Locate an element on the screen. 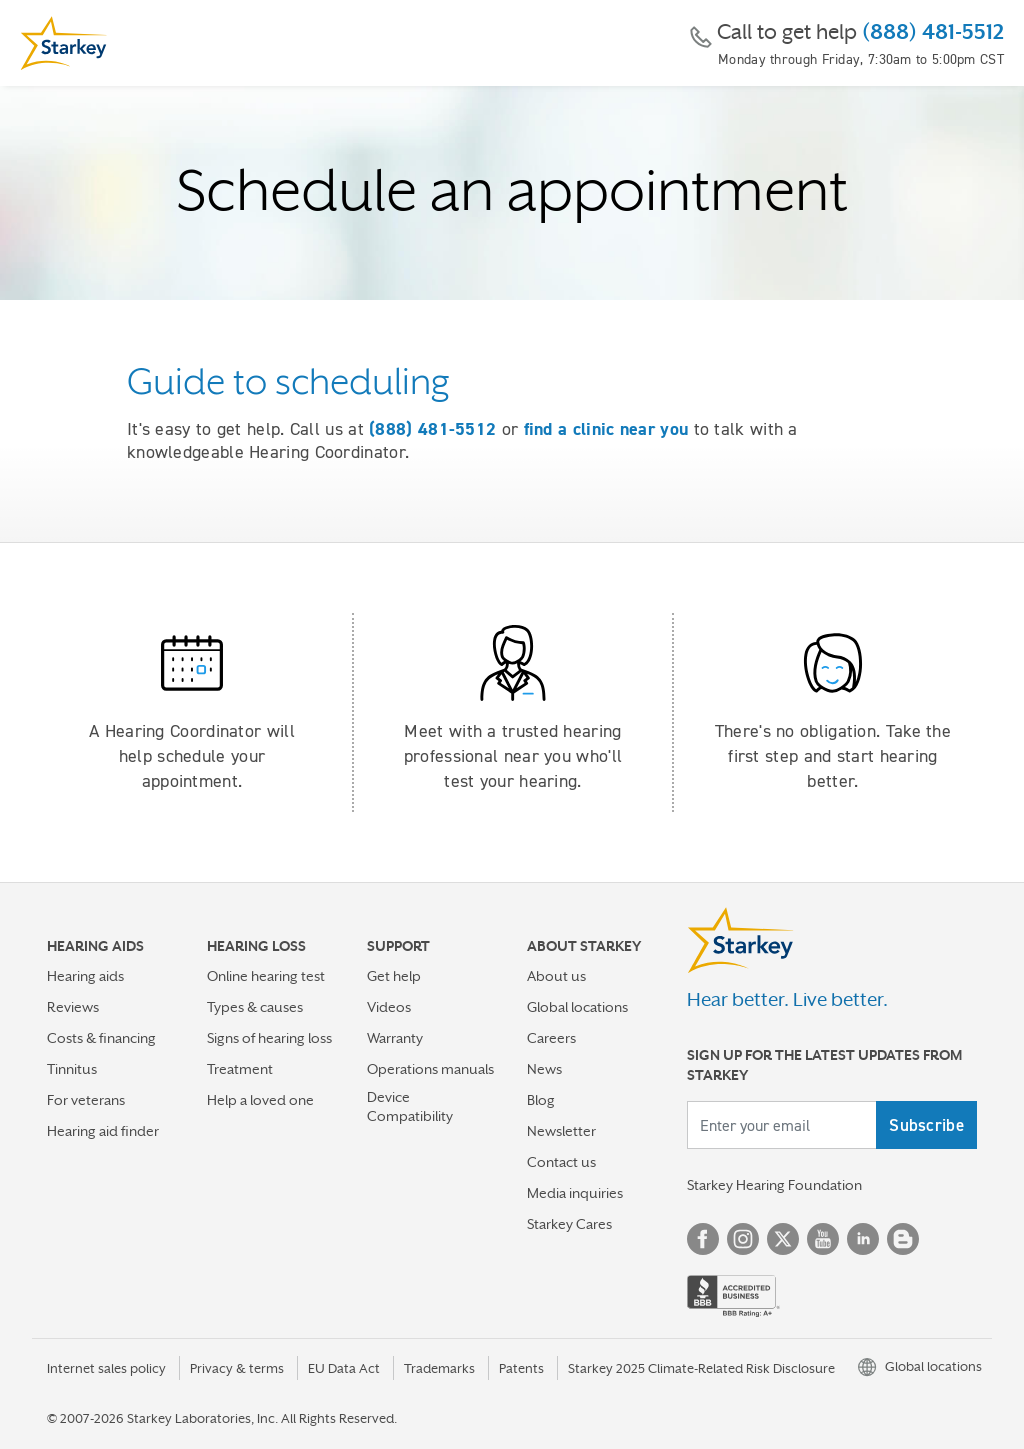  Careers is located at coordinates (551, 1038).